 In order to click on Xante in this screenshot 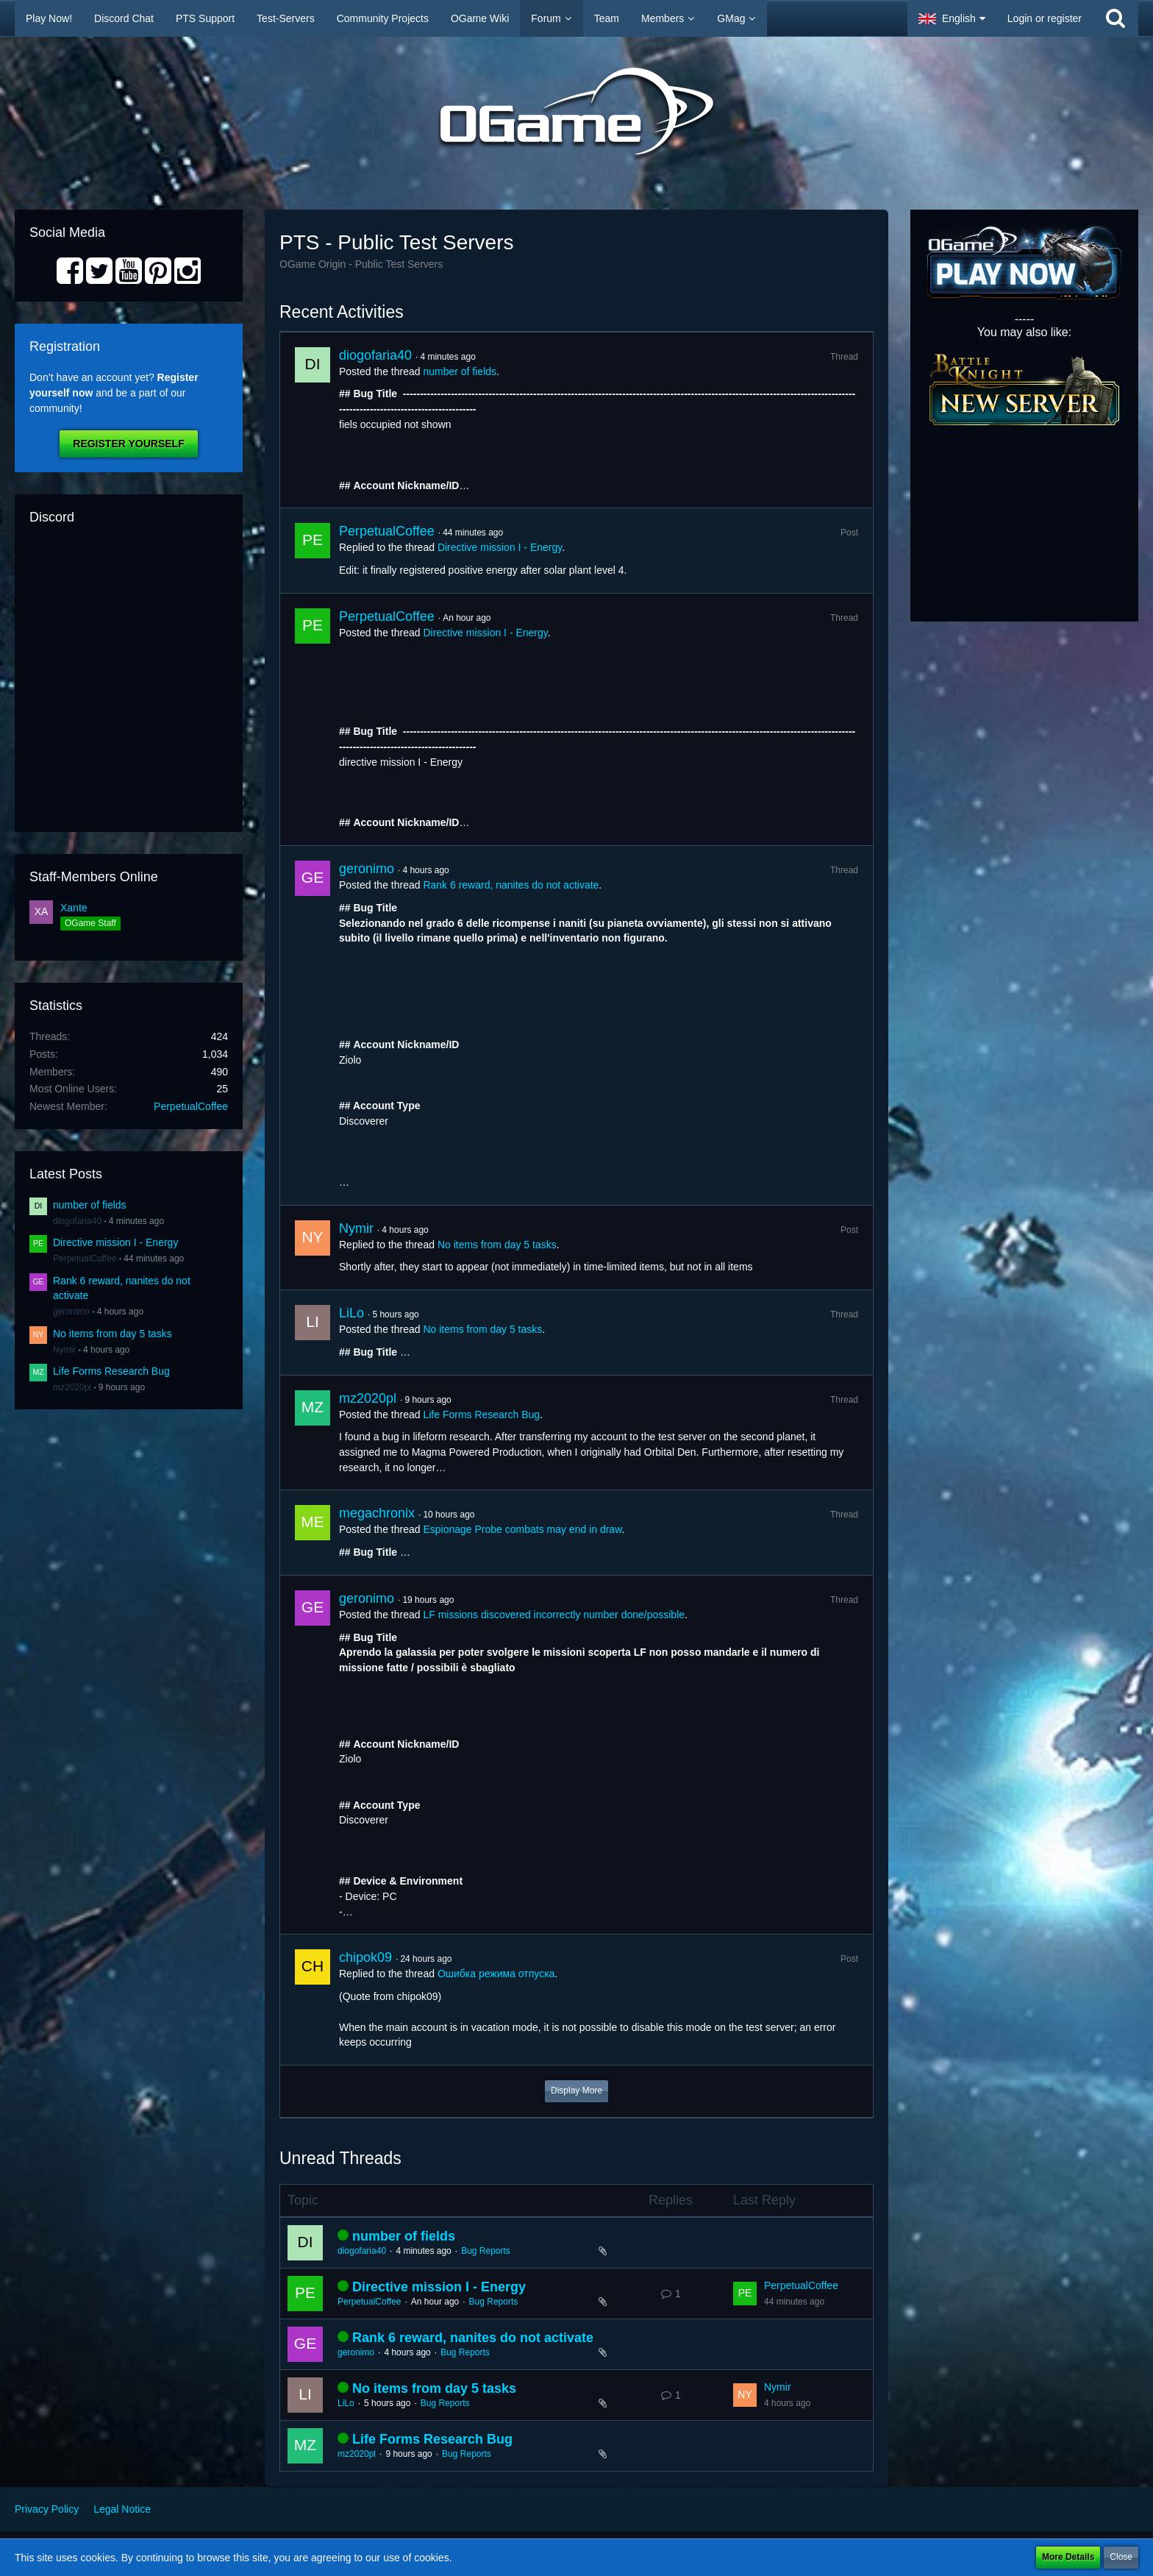, I will do `click(74, 908)`.